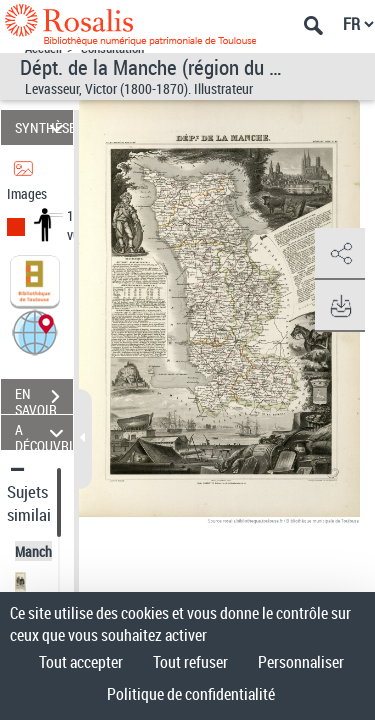  Describe the element at coordinates (301, 662) in the screenshot. I see `Personnaliser [Personnaliser (fenêtre modale)]` at that location.